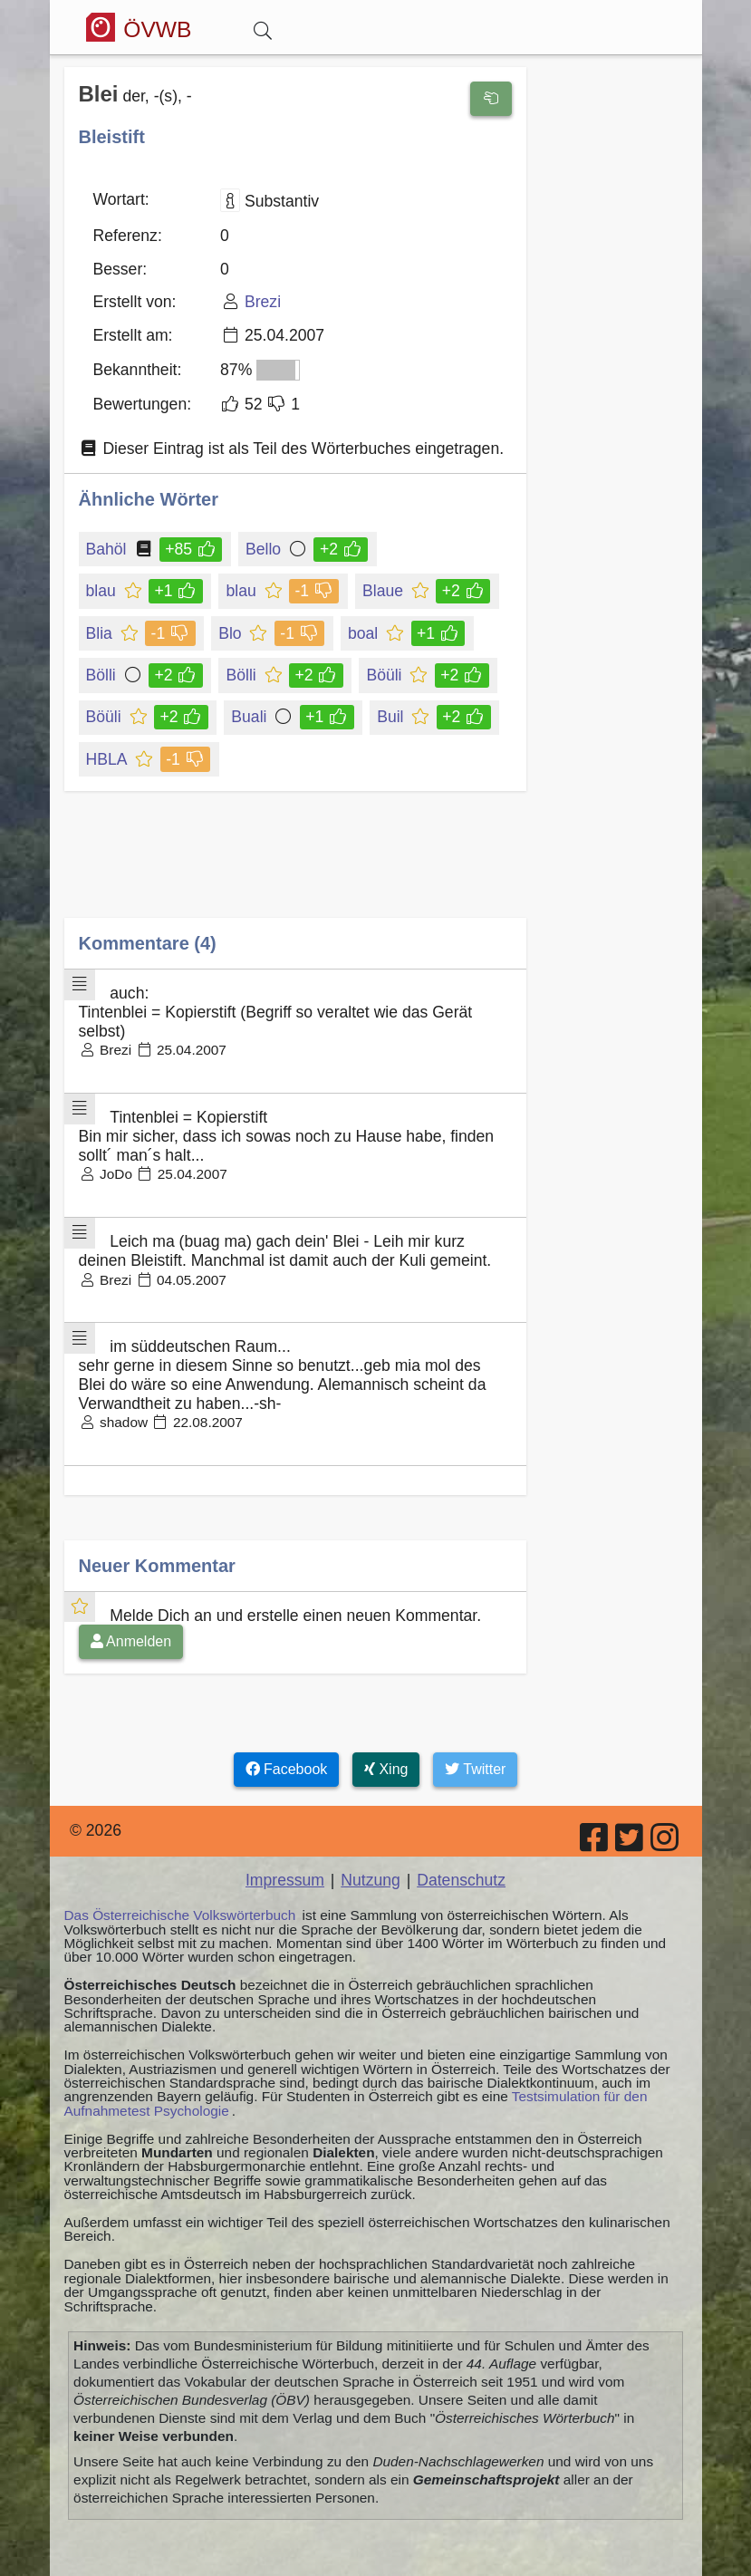  What do you see at coordinates (104, 675) in the screenshot?
I see `Bölli` at bounding box center [104, 675].